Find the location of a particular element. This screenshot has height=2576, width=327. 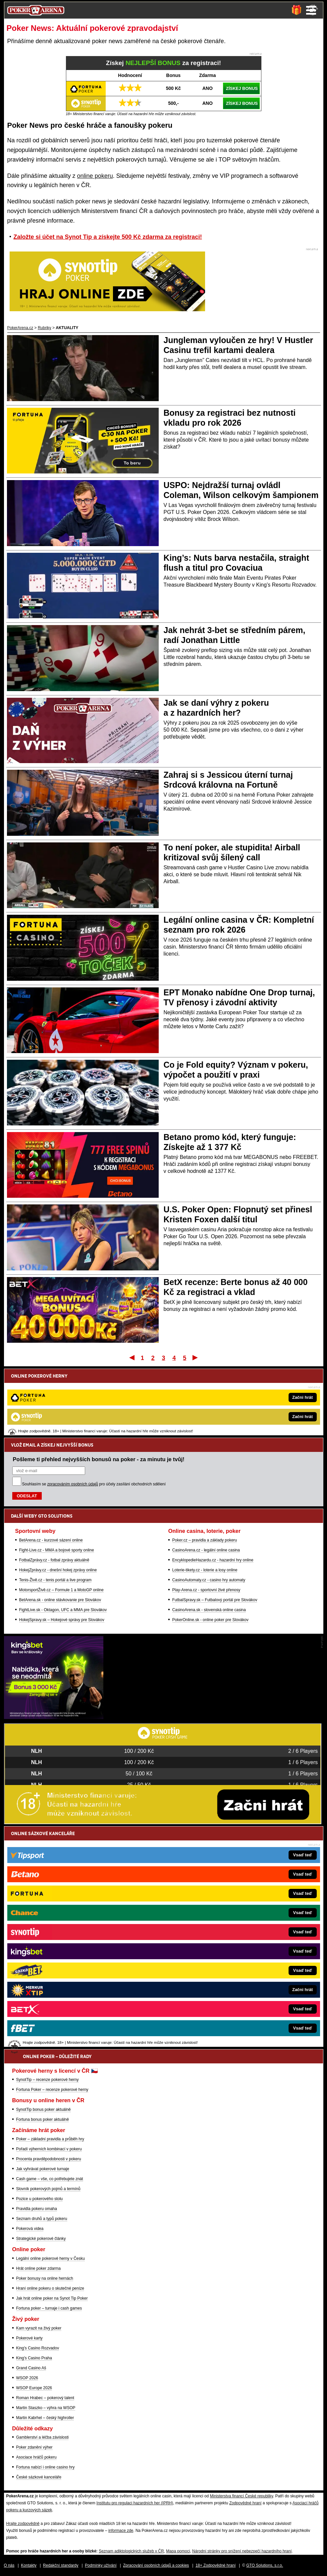

Loterie-tikety.cz - loterie a losy online is located at coordinates (205, 1501).